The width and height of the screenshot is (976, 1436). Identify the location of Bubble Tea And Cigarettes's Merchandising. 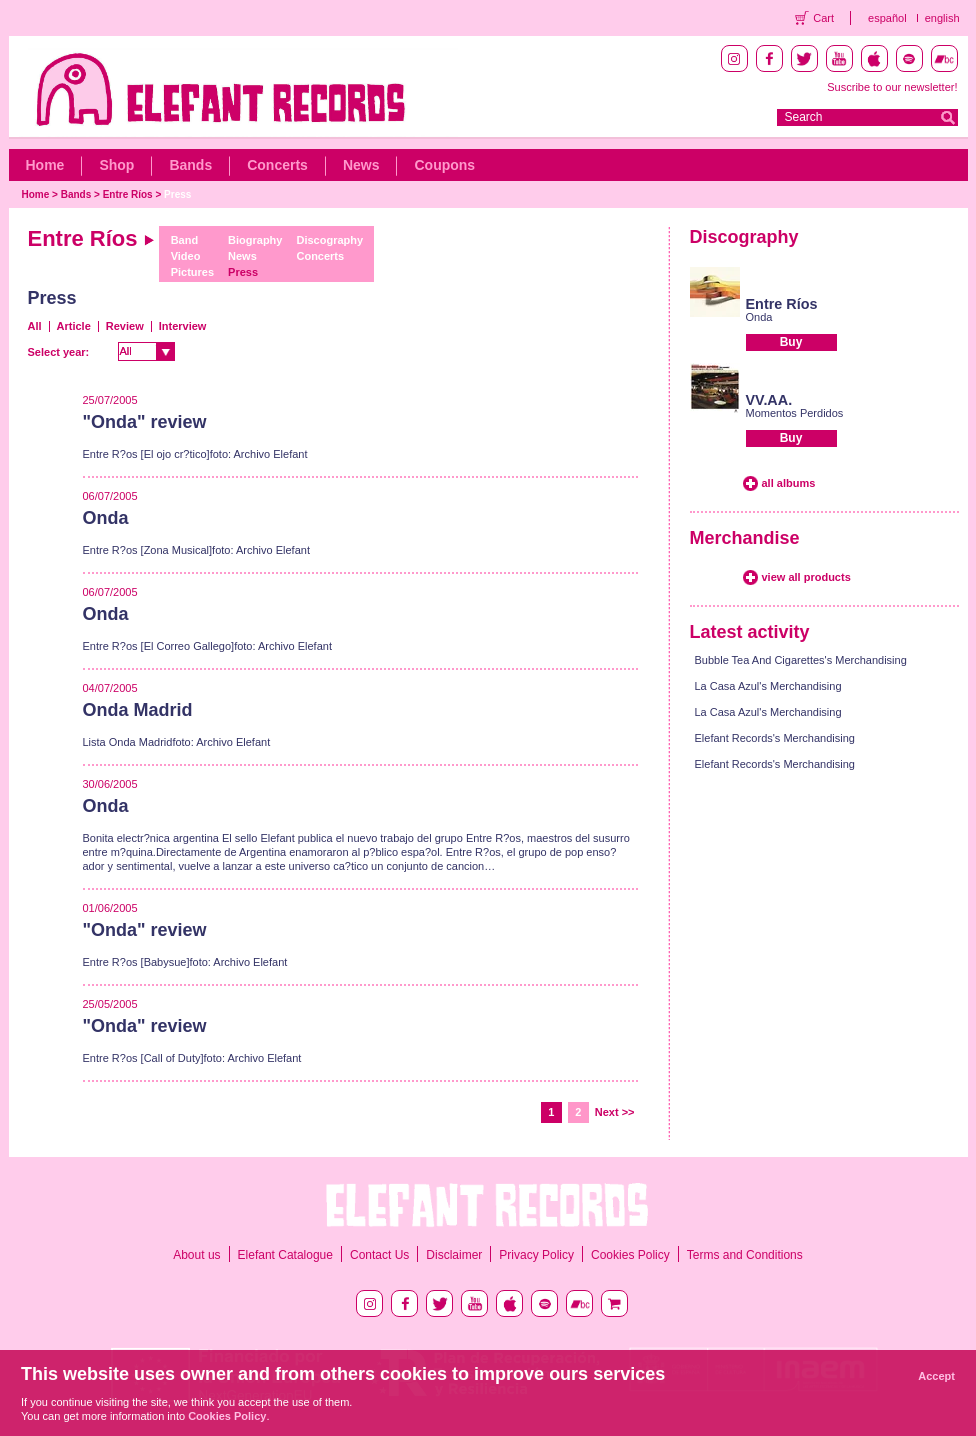
(801, 660).